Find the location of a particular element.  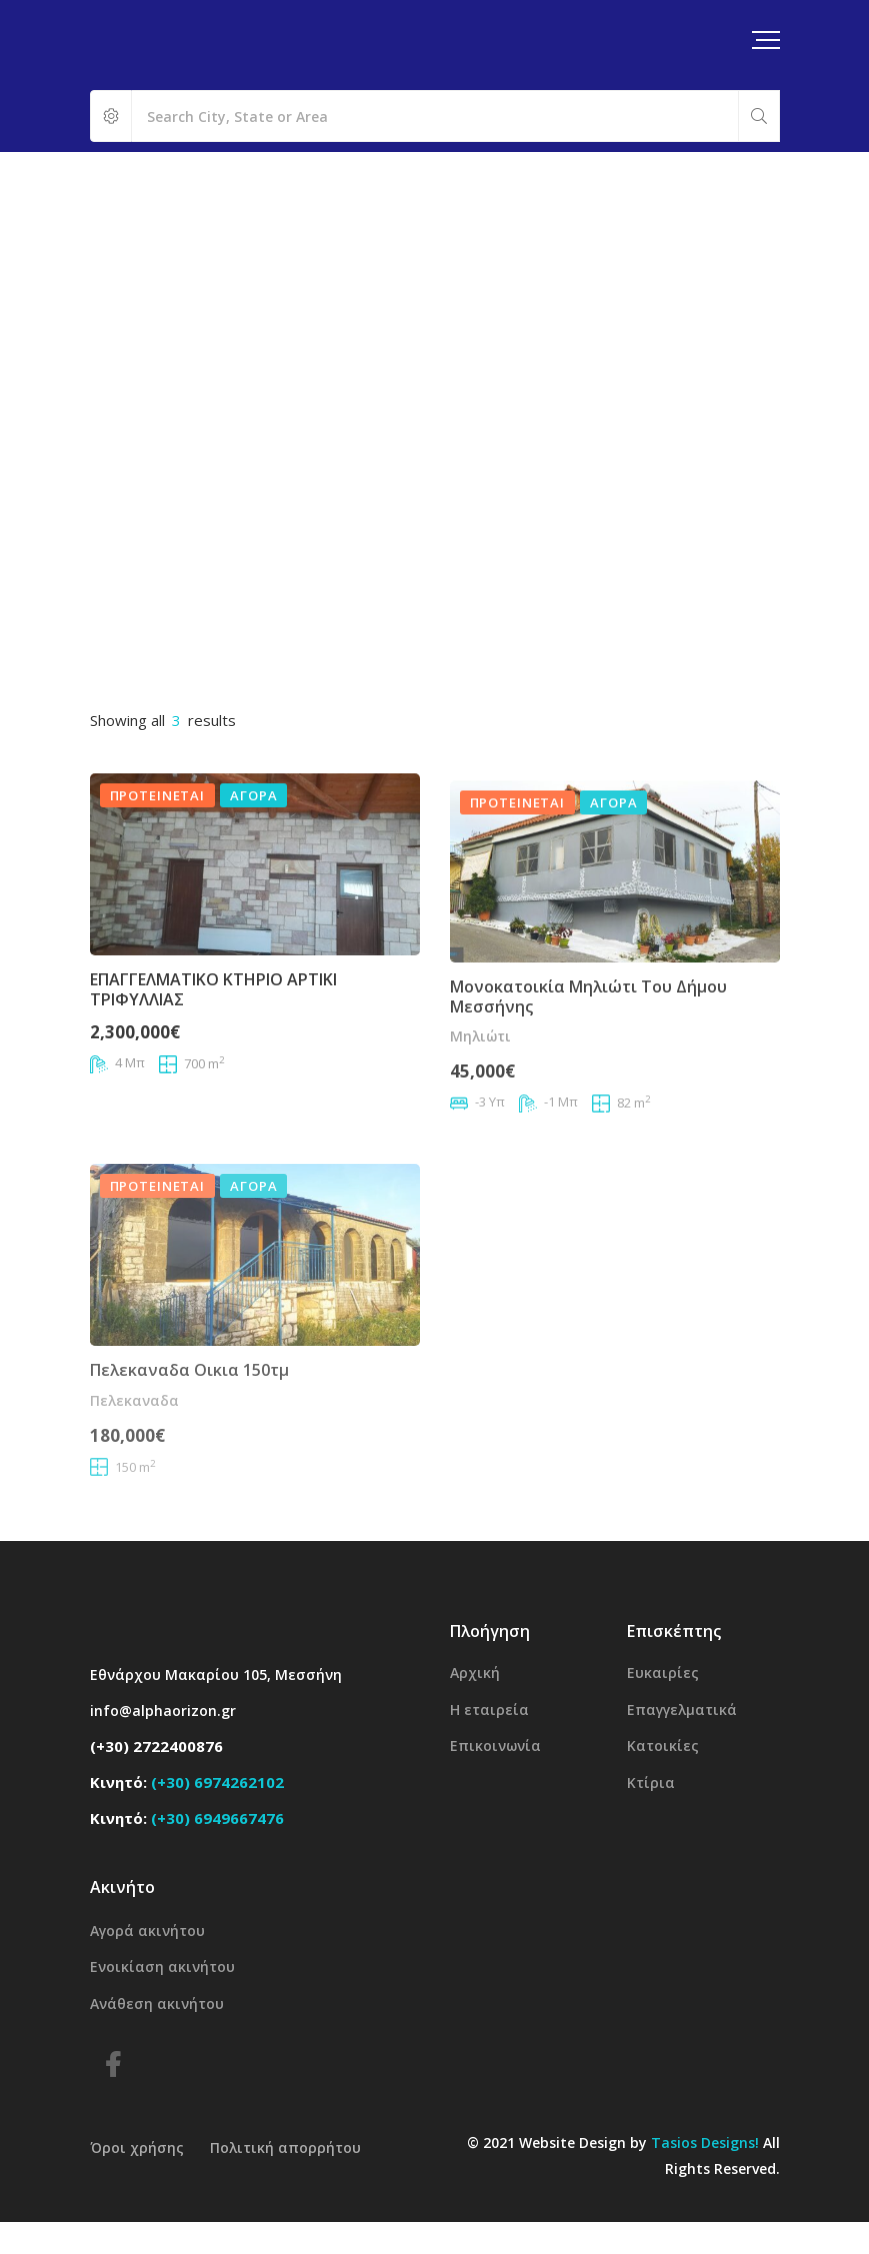

Ενοικίαση ακινήτου is located at coordinates (162, 1966).